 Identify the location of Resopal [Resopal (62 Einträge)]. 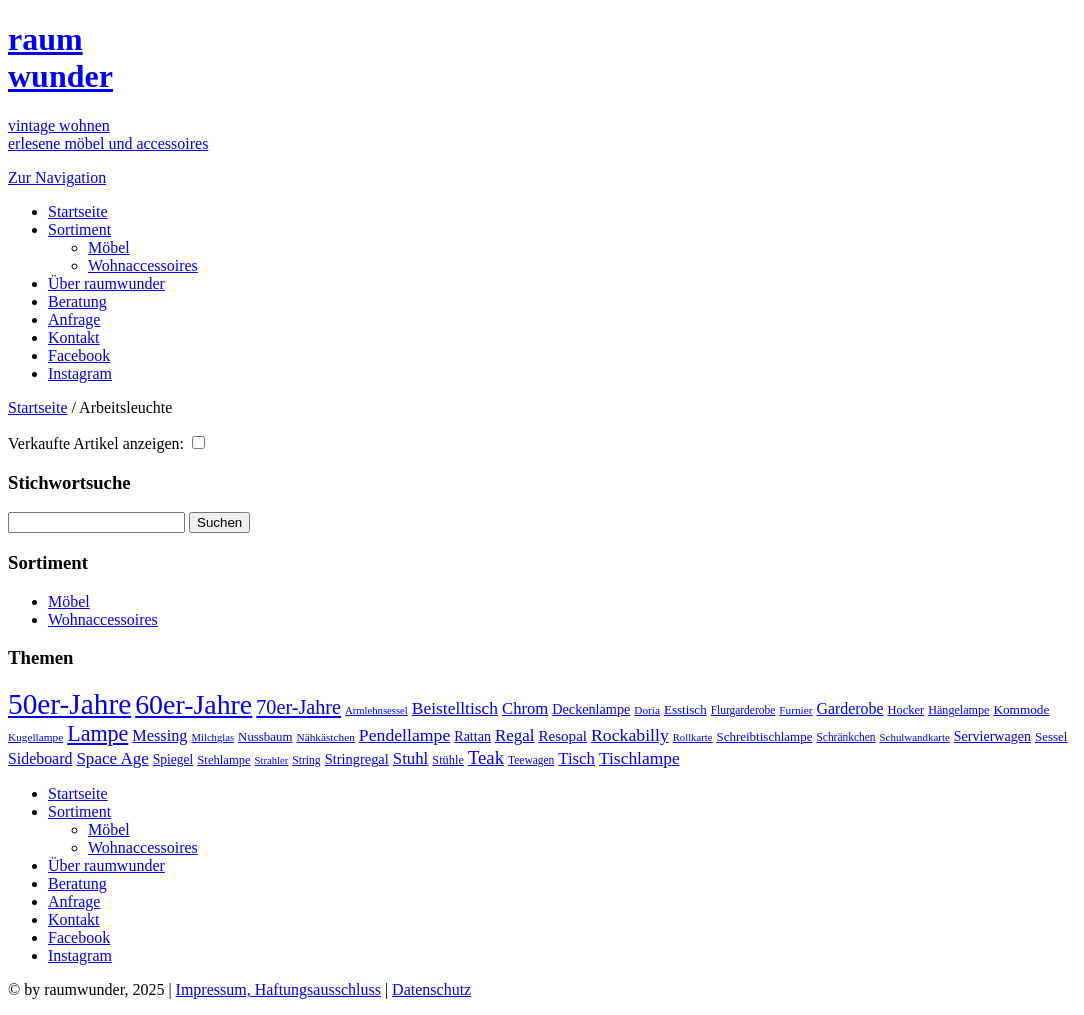
(562, 736).